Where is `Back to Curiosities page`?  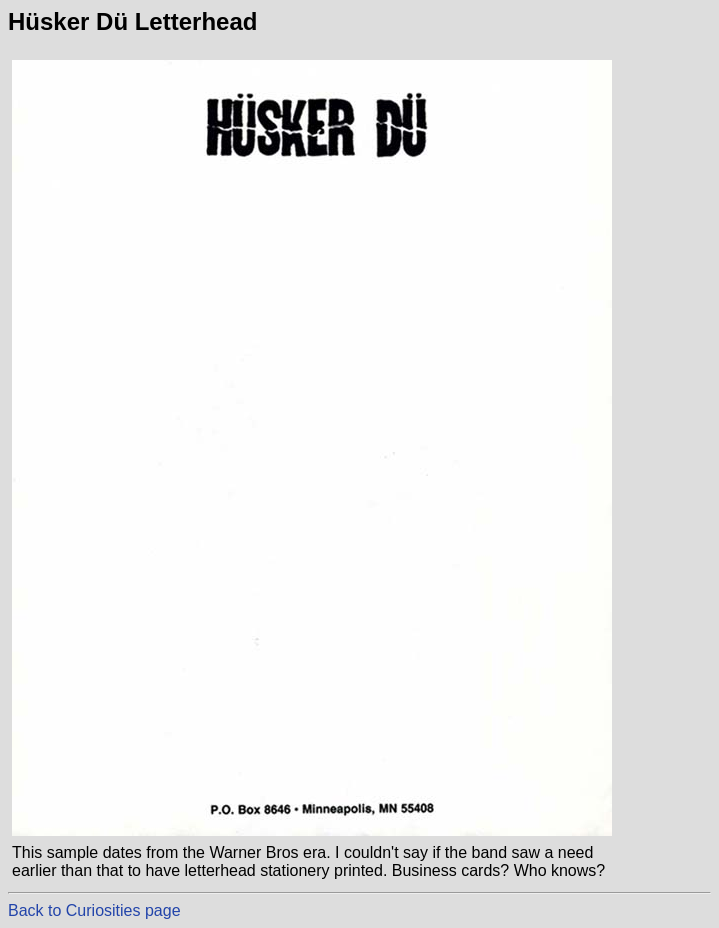 Back to Curiosities page is located at coordinates (94, 910).